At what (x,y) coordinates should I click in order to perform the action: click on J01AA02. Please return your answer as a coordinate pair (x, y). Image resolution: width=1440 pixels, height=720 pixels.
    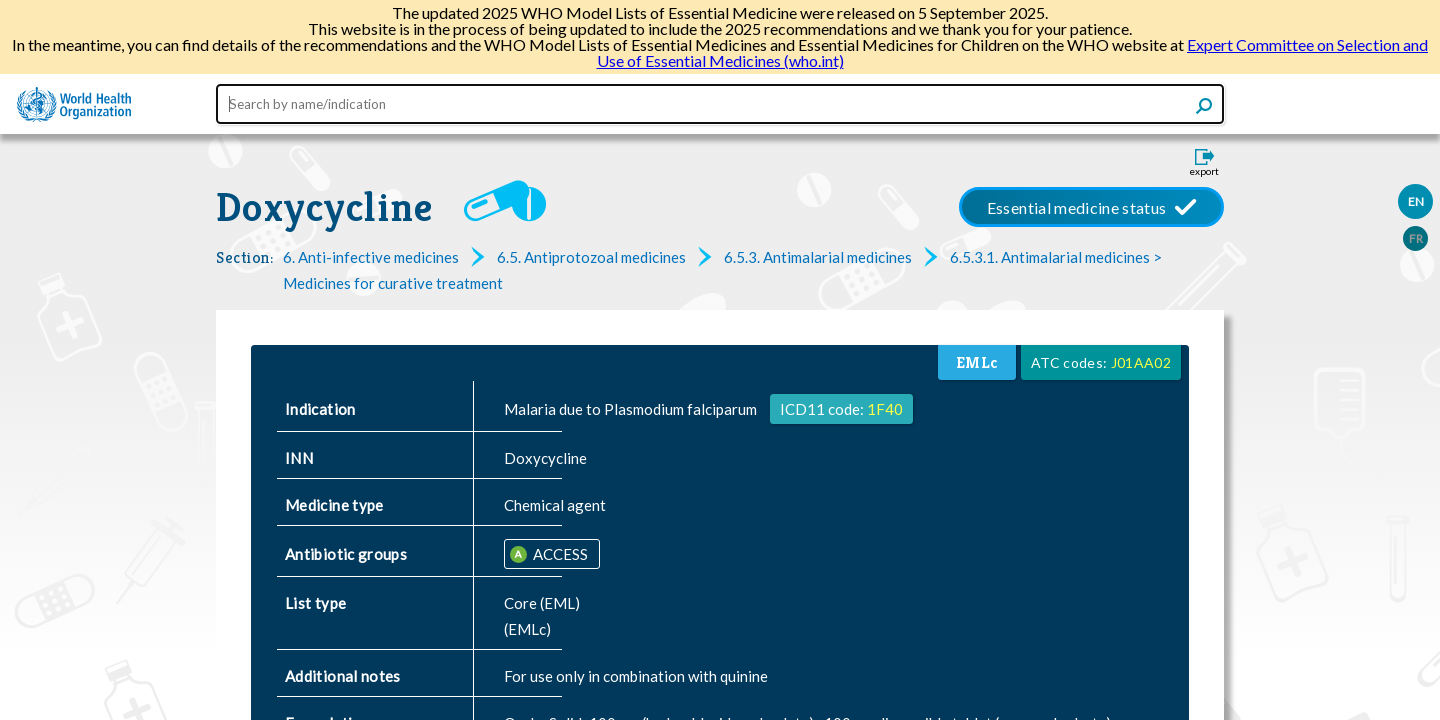
    Looking at the image, I should click on (1141, 362).